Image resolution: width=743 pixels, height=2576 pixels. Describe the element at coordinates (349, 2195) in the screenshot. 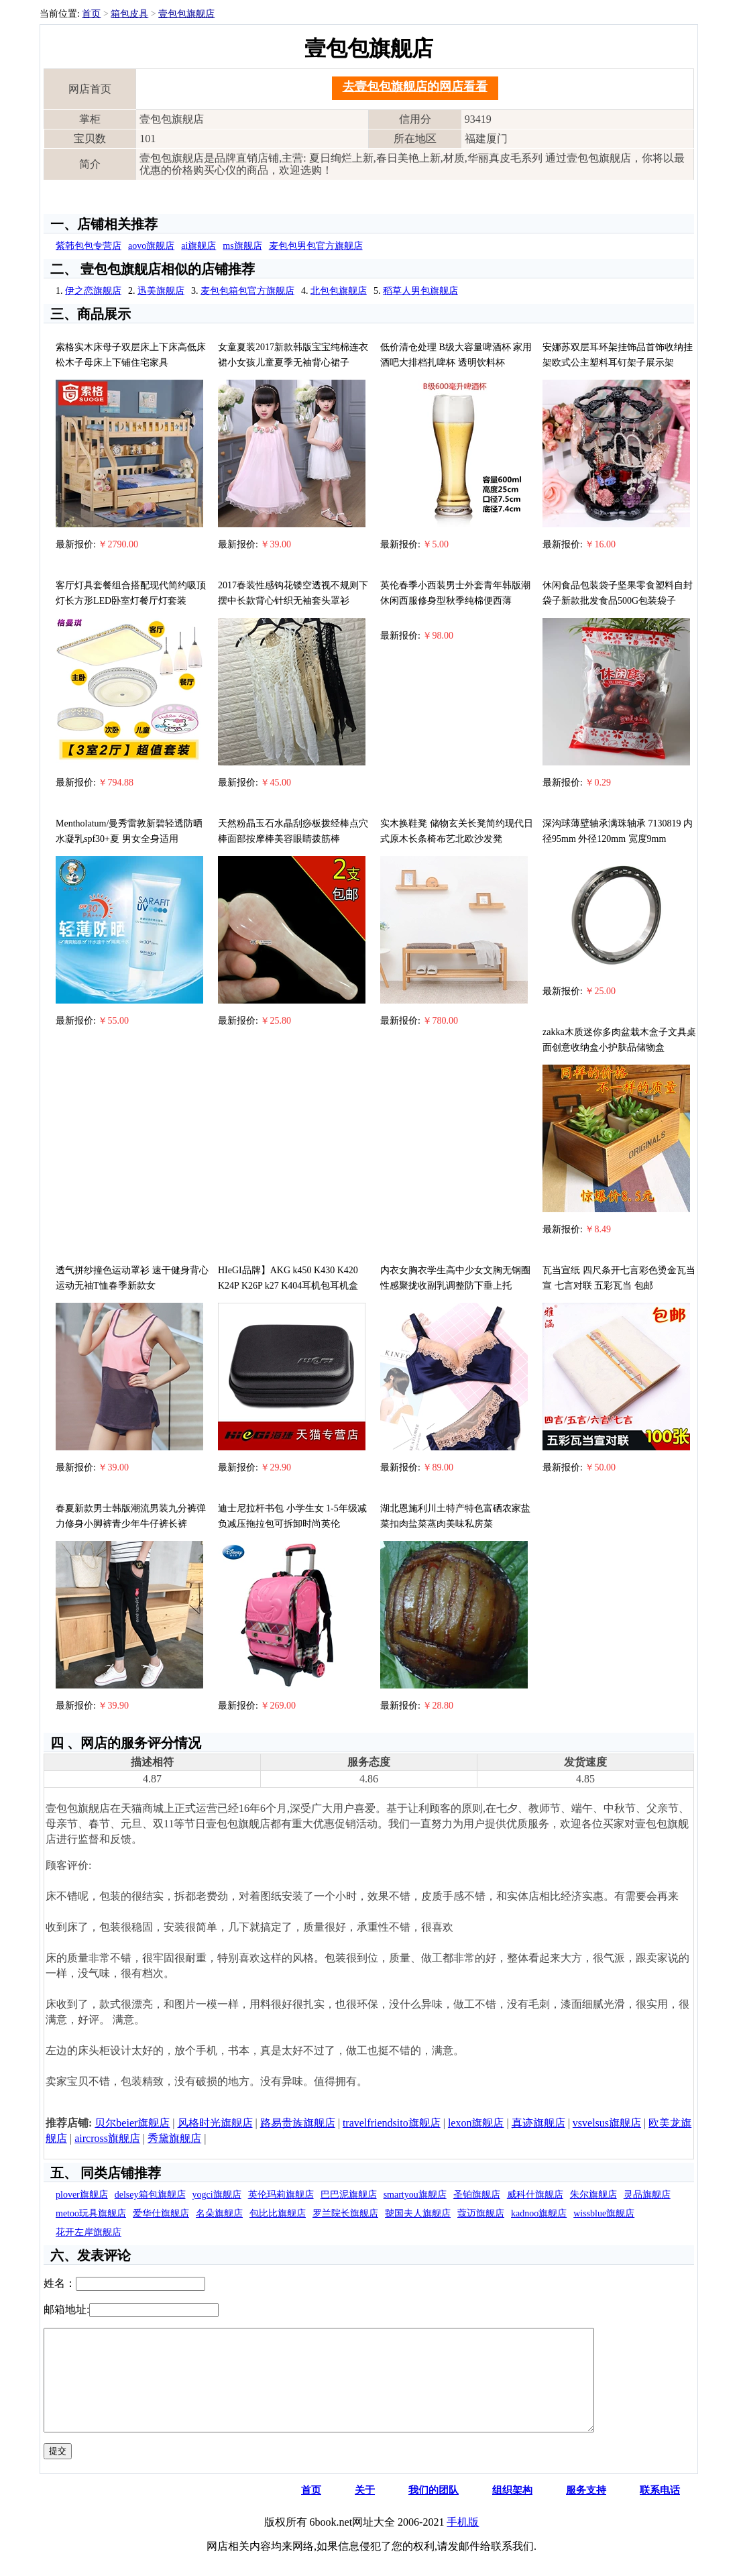

I see `巴巴泥旗舰店` at that location.